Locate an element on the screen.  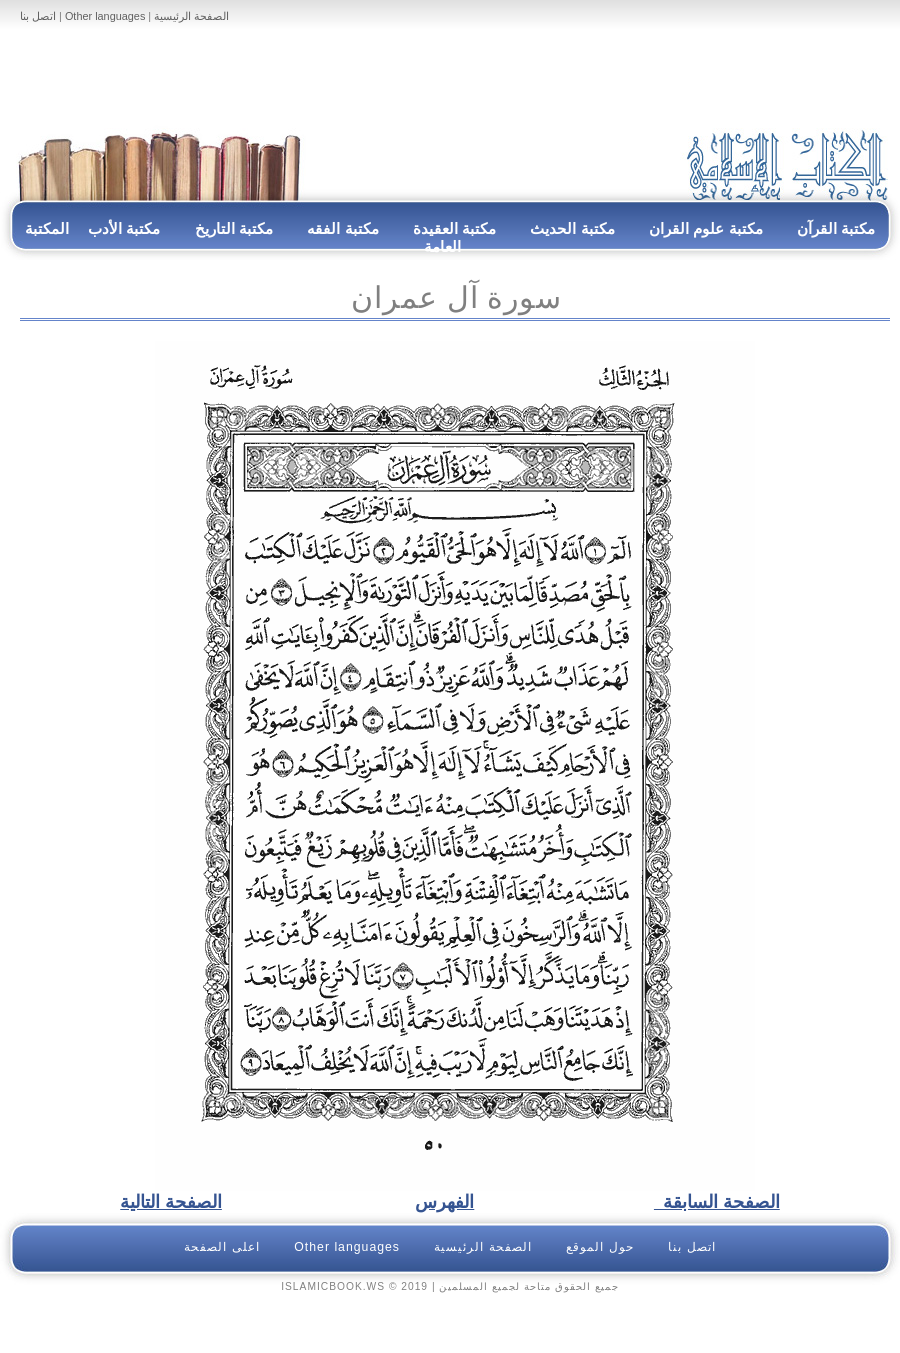
مكتبة القرآن is located at coordinates (836, 228).